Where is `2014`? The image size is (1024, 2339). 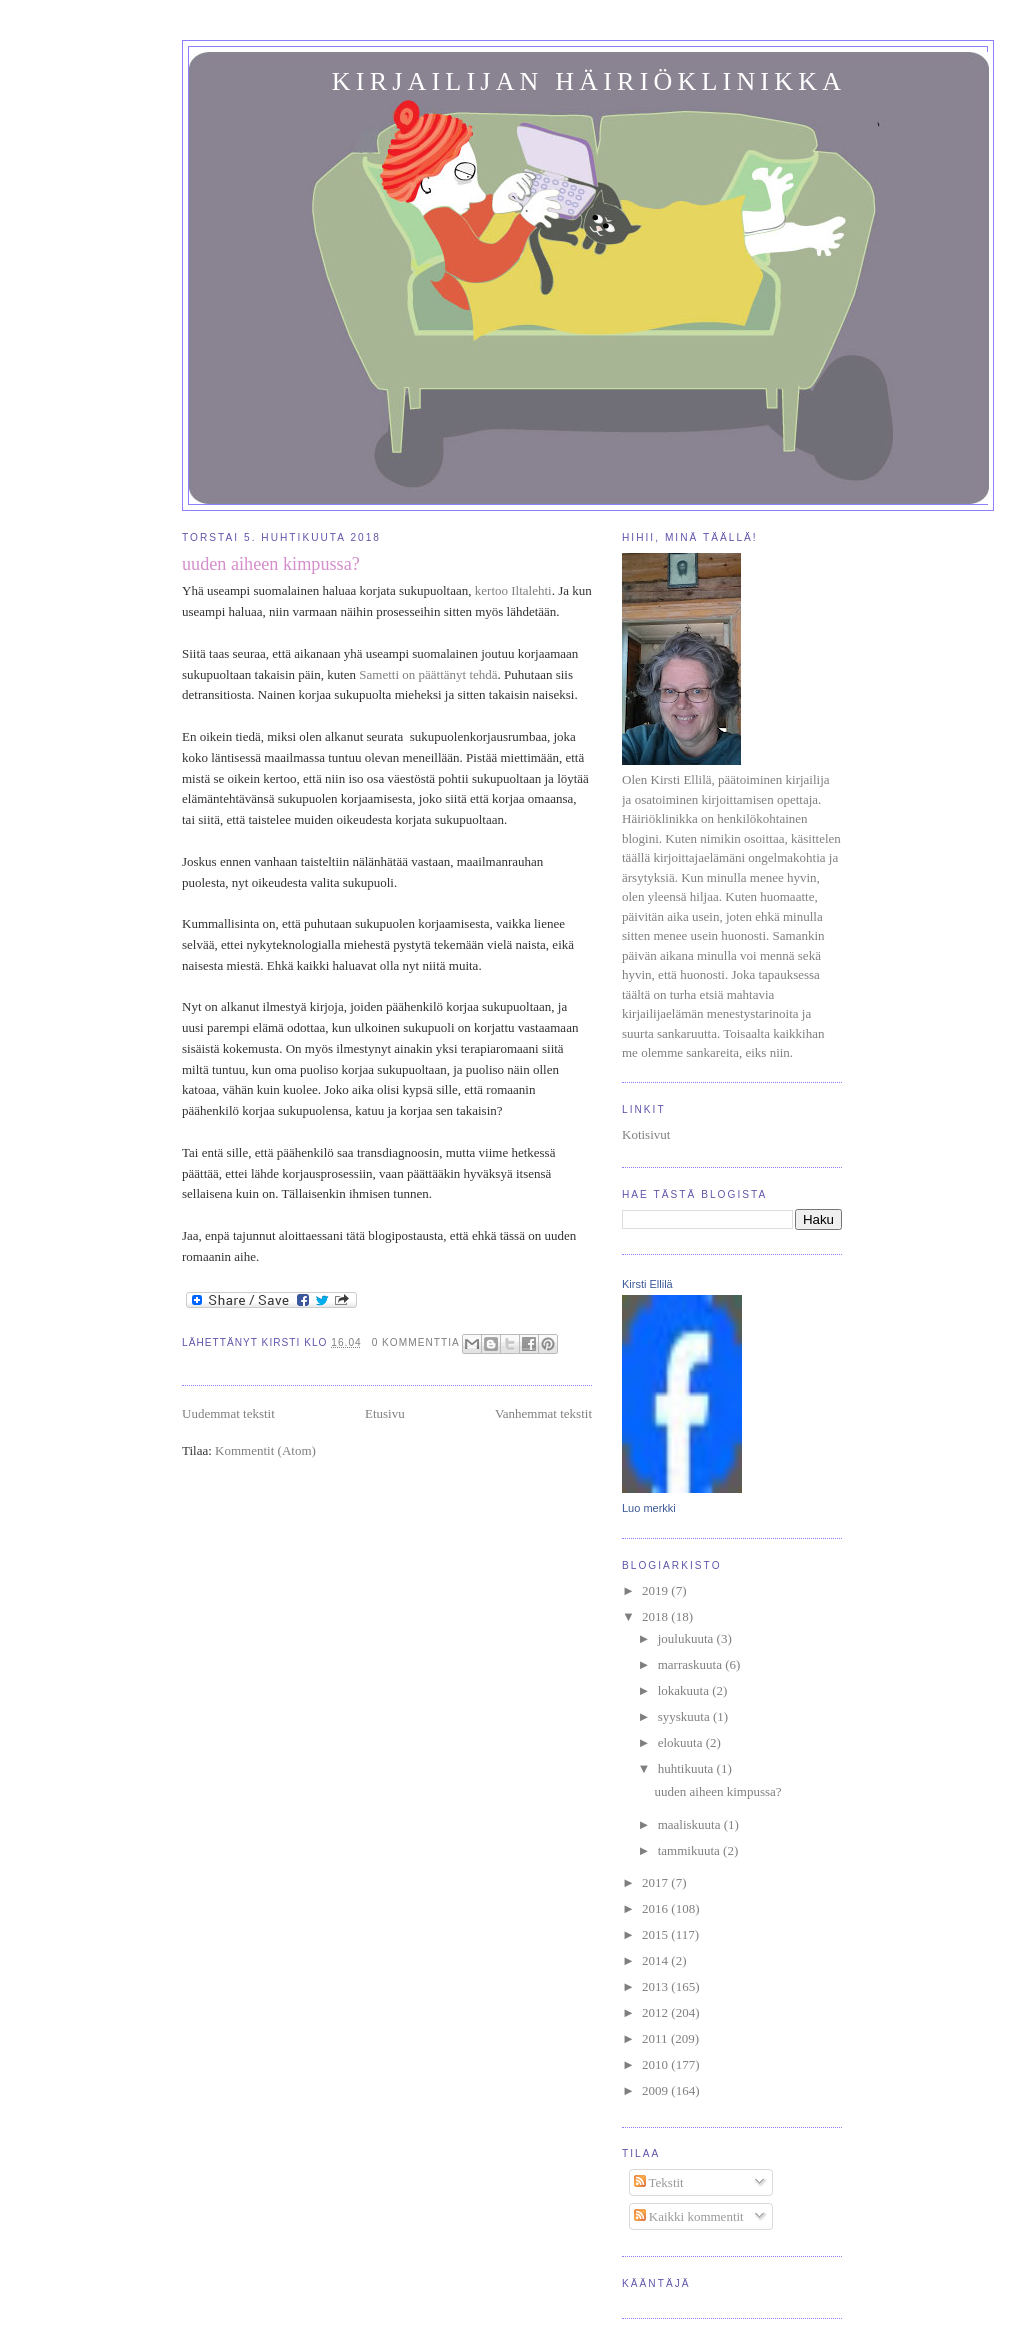 2014 is located at coordinates (656, 1960).